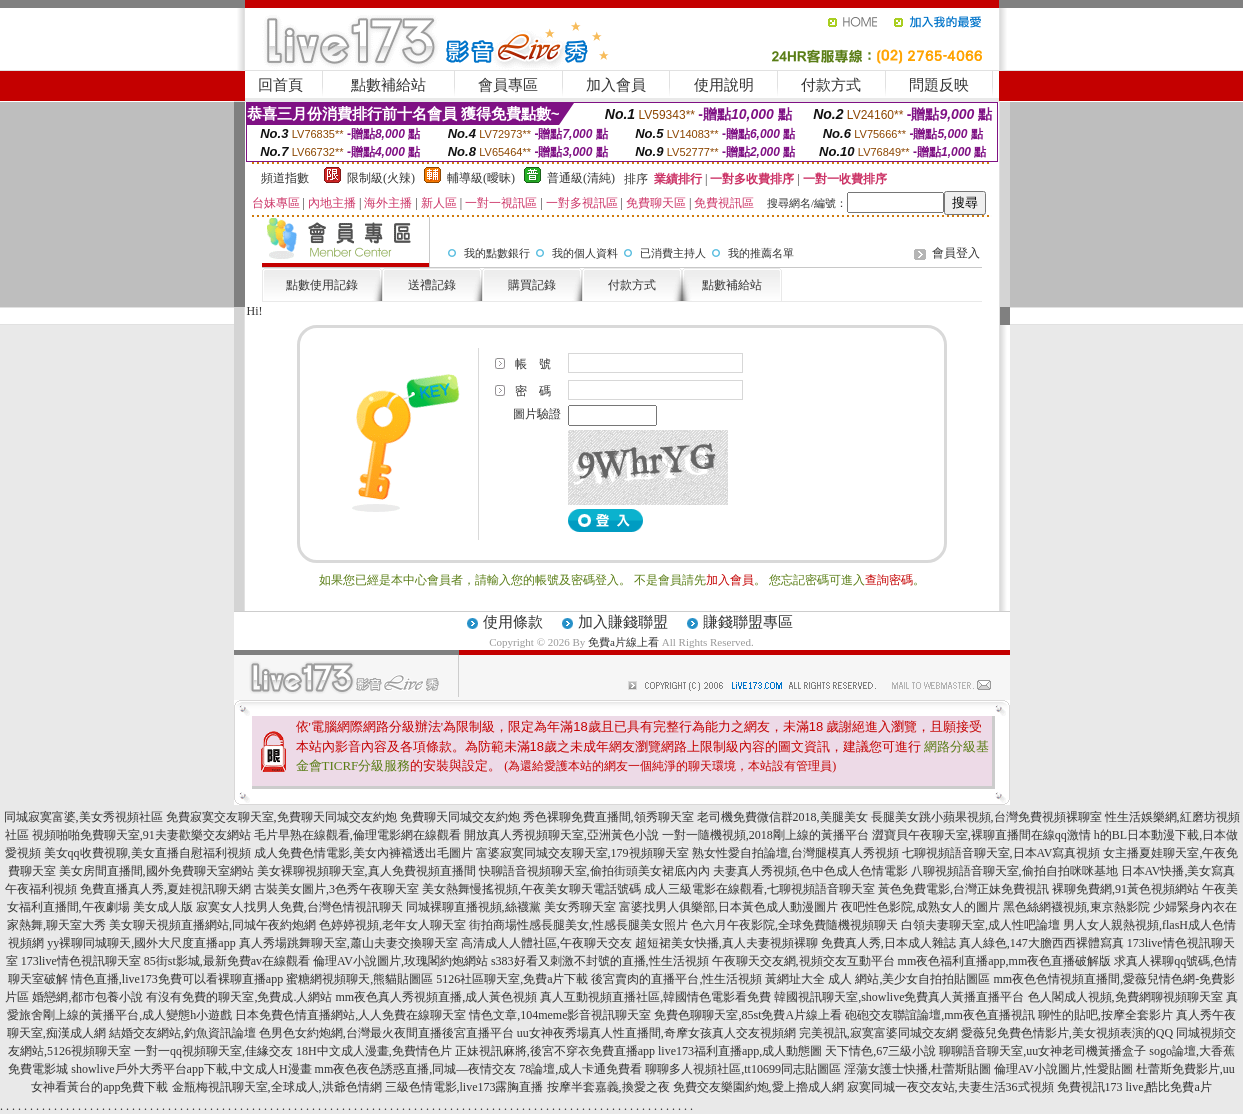 The width and height of the screenshot is (1243, 1114). Describe the element at coordinates (724, 85) in the screenshot. I see `使用說明` at that location.